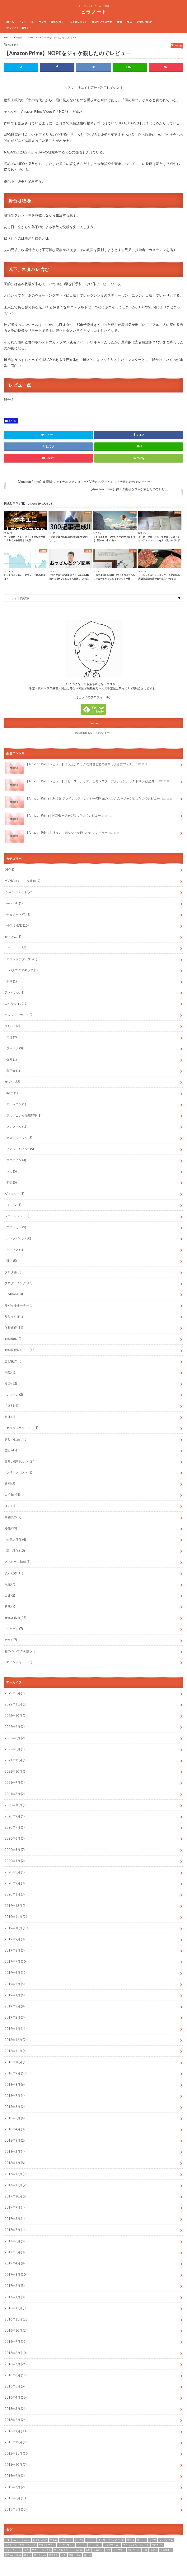 The image size is (187, 2576). What do you see at coordinates (10, 1496) in the screenshot?
I see `漢方` at bounding box center [10, 1496].